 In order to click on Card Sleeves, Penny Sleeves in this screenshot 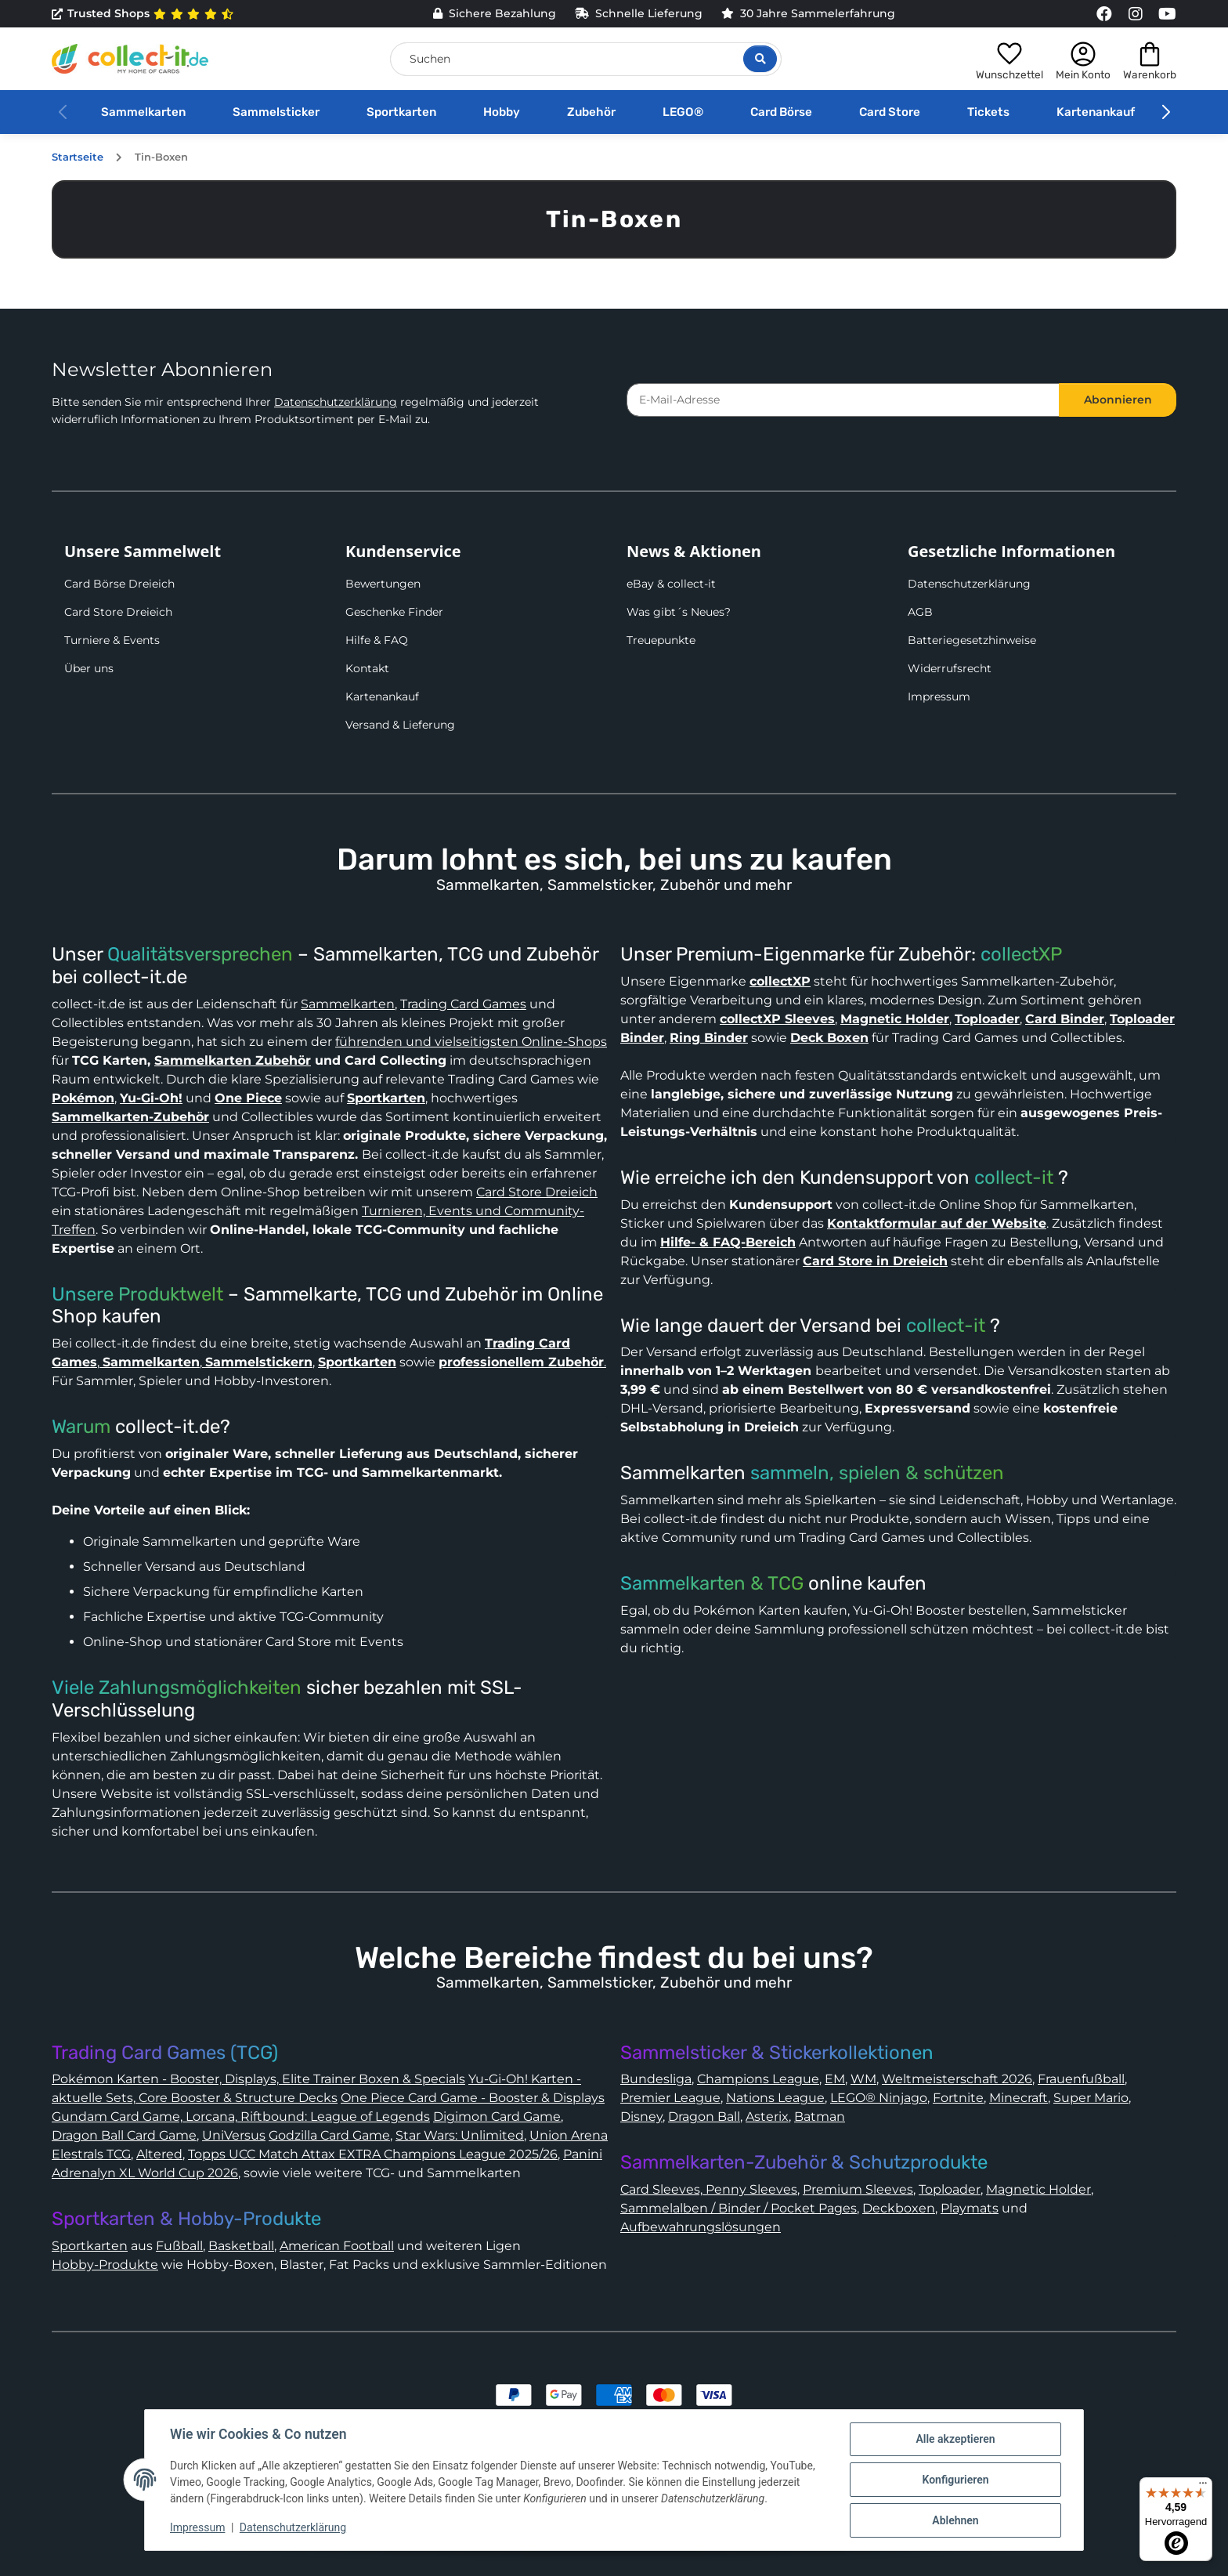, I will do `click(708, 2189)`.